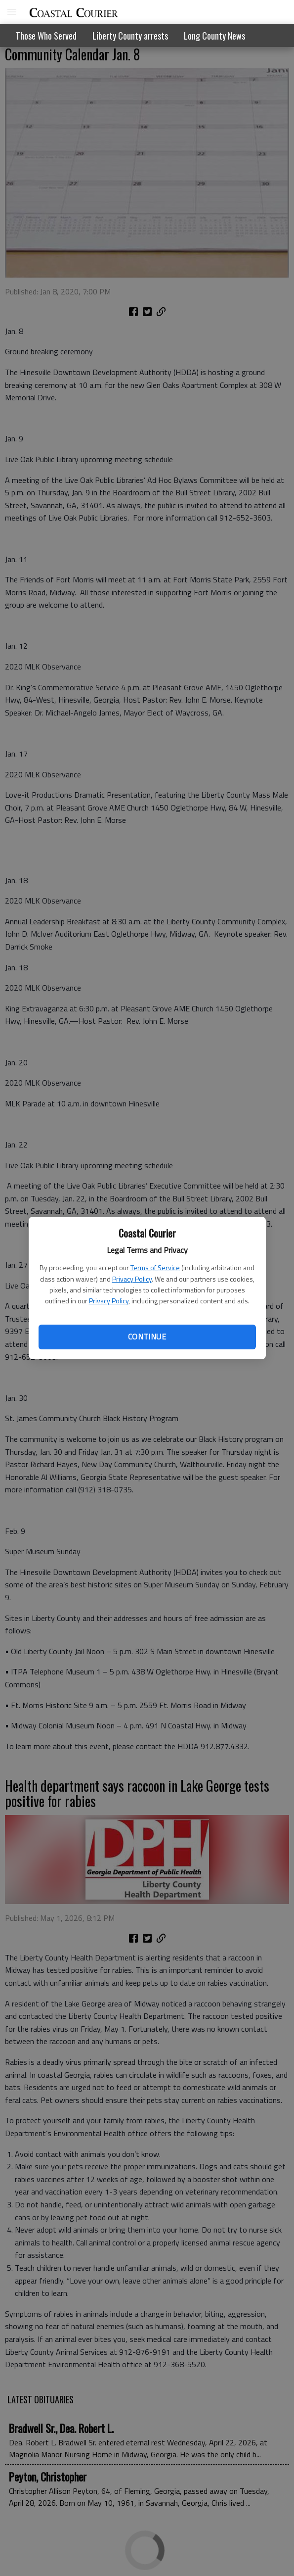 The width and height of the screenshot is (294, 2576). What do you see at coordinates (130, 35) in the screenshot?
I see `Liberty County arrests` at bounding box center [130, 35].